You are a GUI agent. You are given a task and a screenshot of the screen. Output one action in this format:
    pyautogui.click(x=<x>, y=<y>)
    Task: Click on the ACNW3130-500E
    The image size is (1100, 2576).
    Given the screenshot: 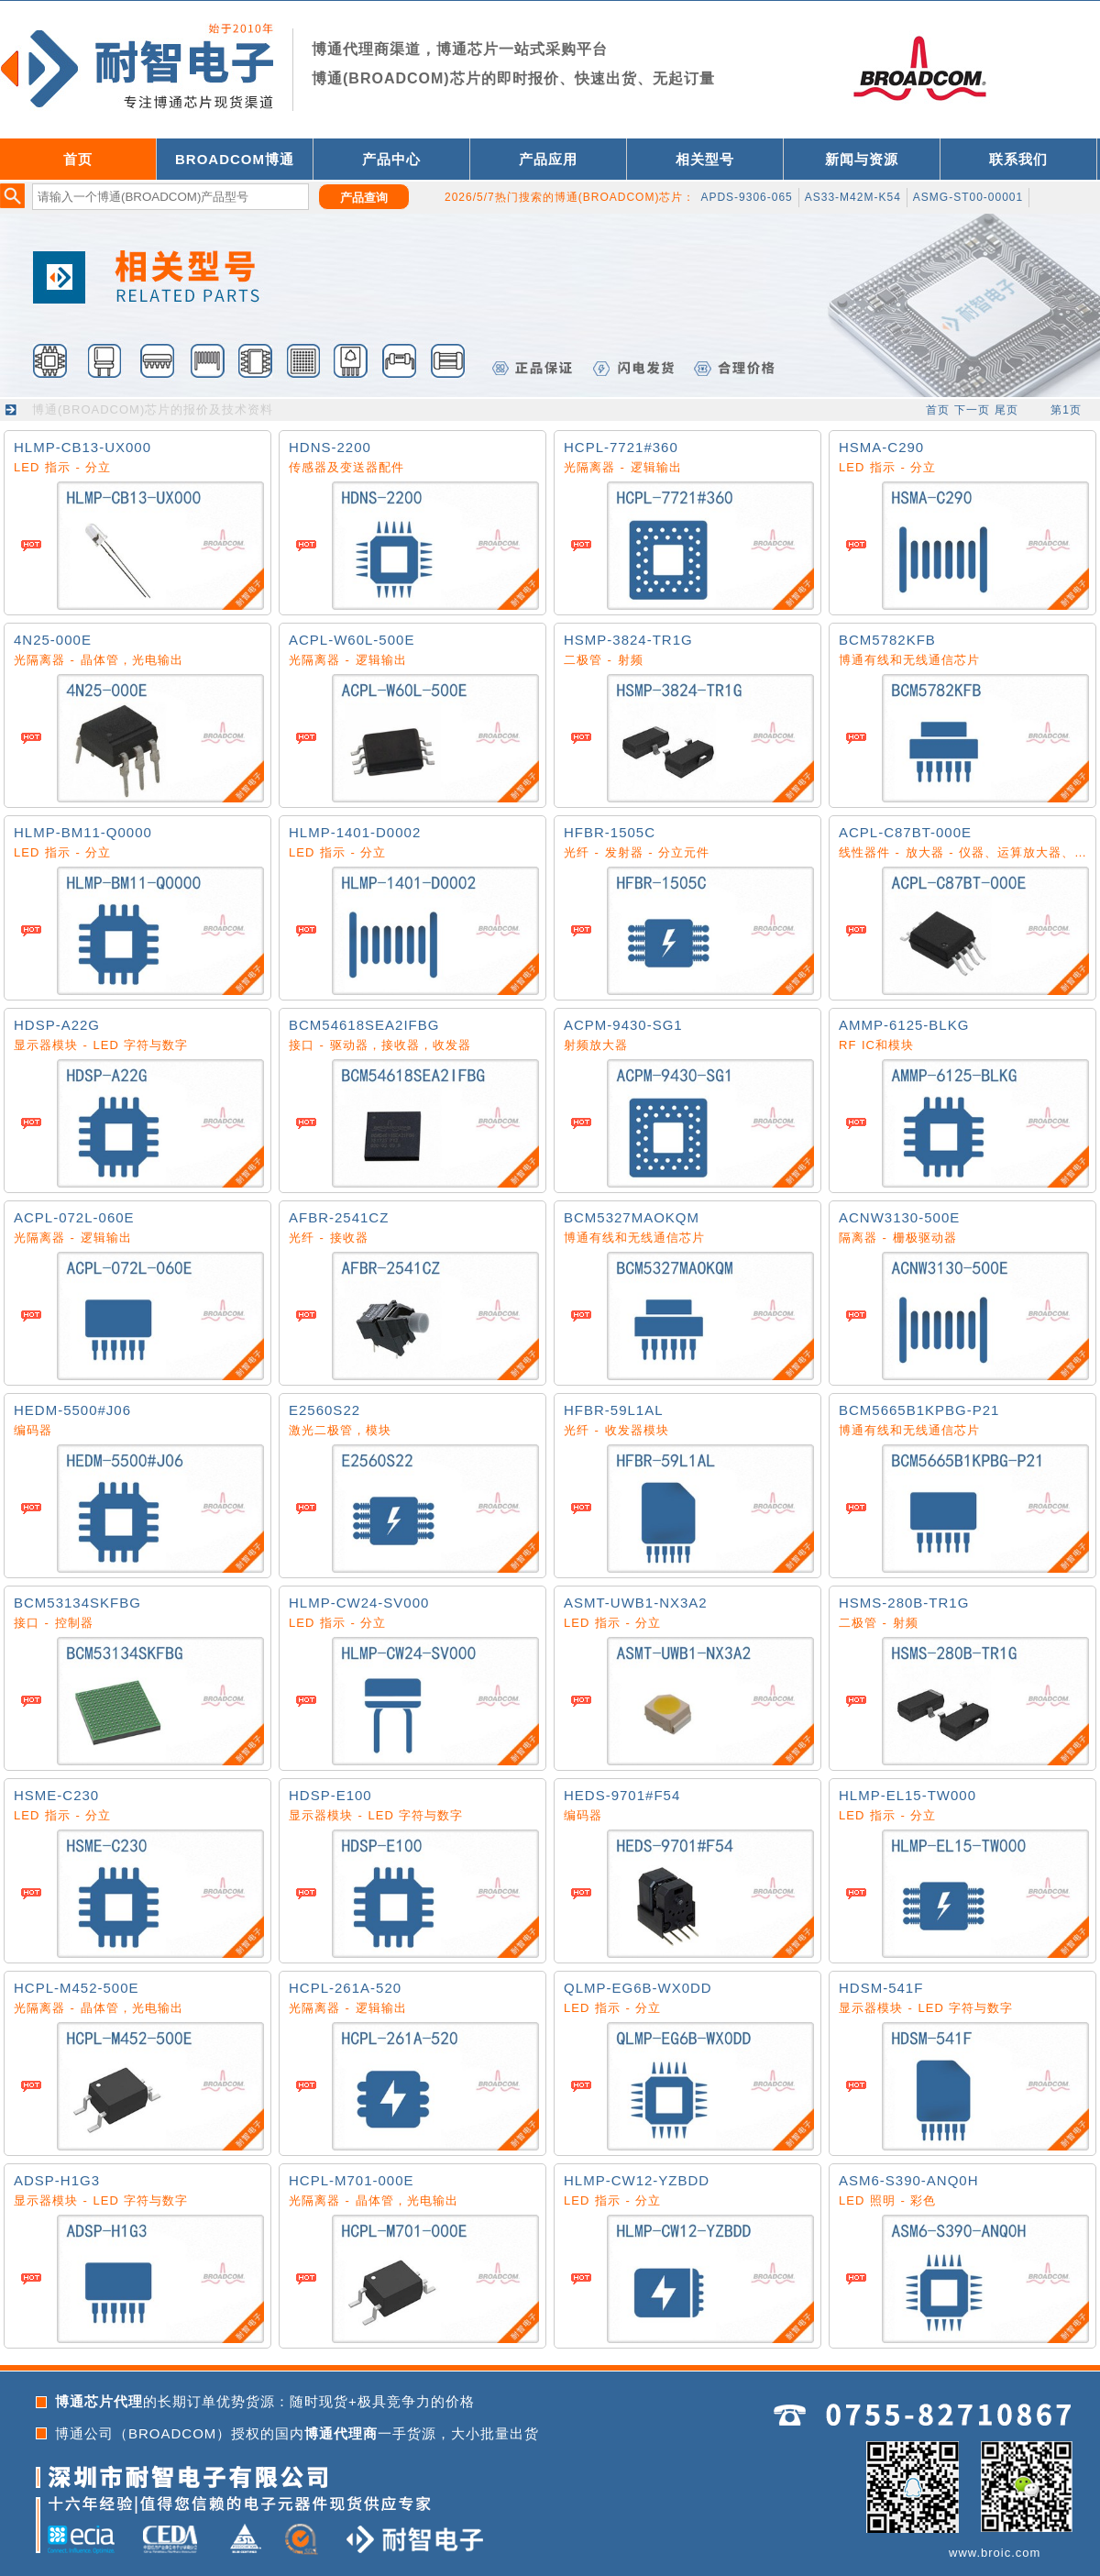 What is the action you would take?
    pyautogui.click(x=899, y=1217)
    